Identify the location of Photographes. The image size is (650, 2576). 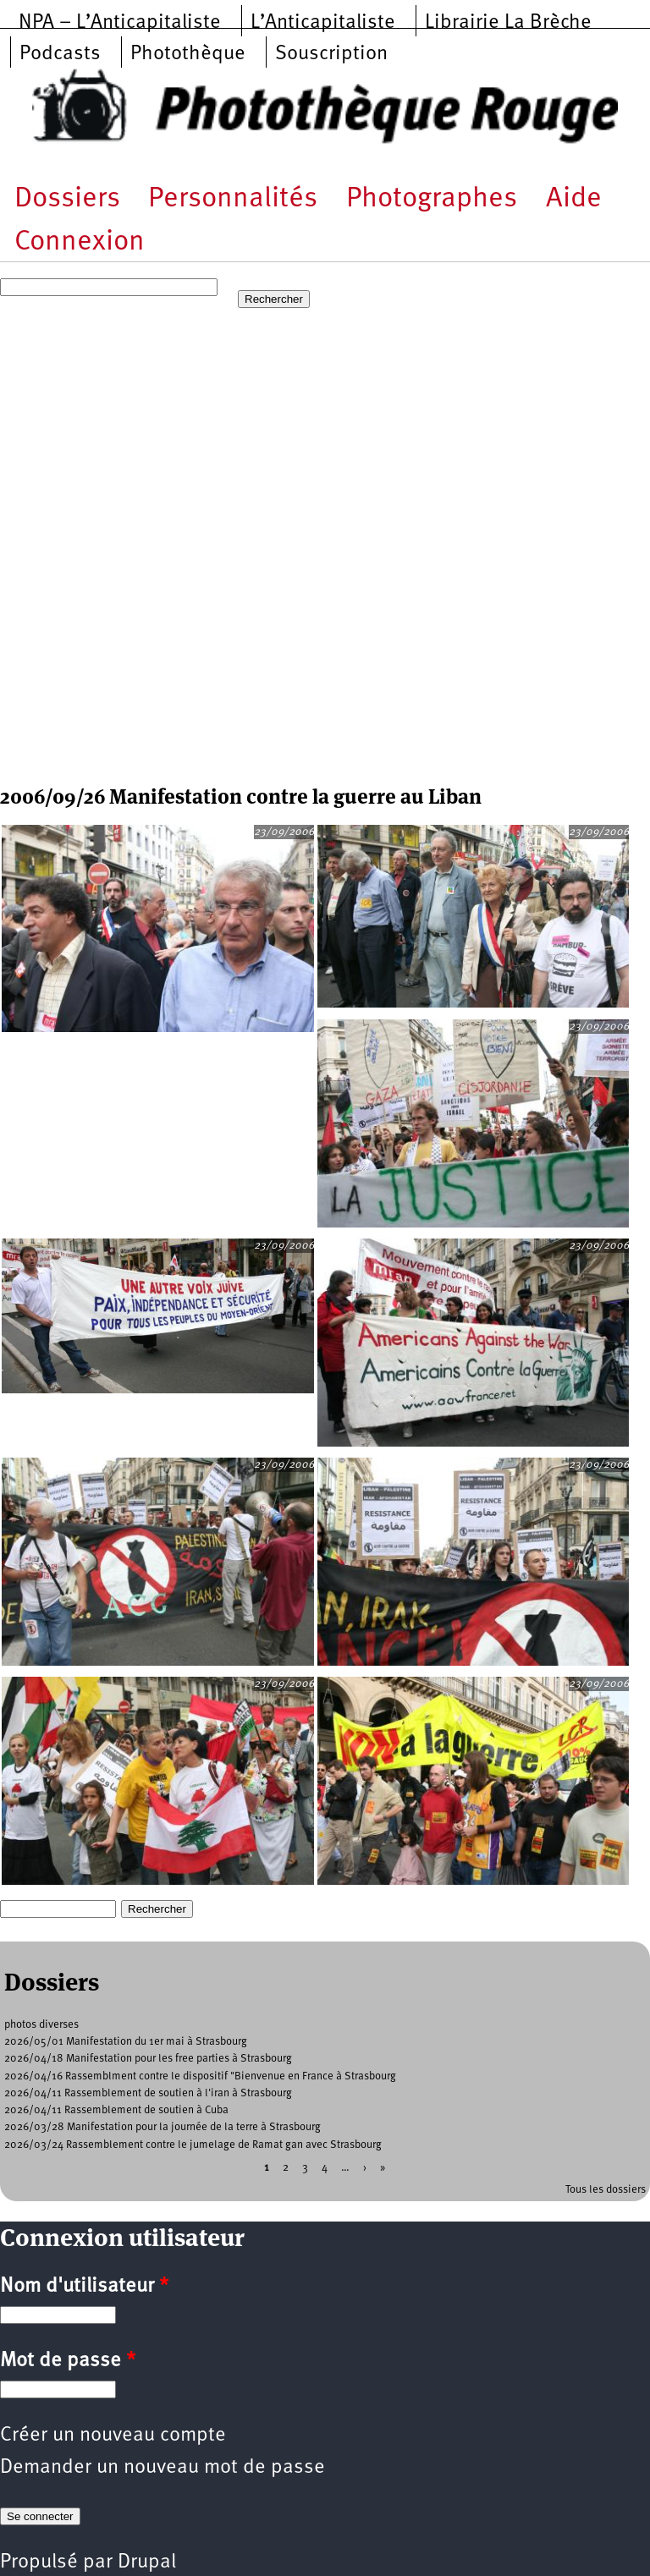
(431, 199).